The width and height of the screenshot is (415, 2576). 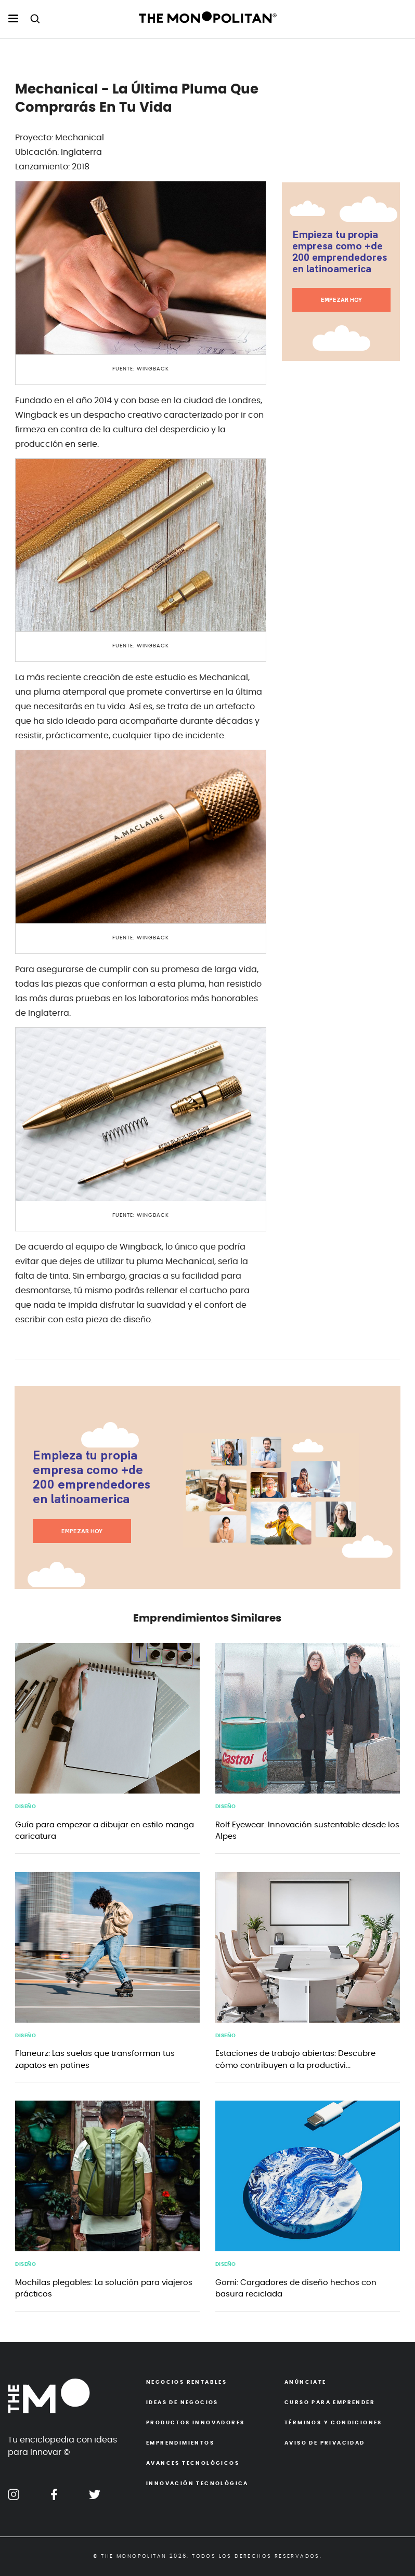 I want to click on Curso para, so click(x=329, y=2402).